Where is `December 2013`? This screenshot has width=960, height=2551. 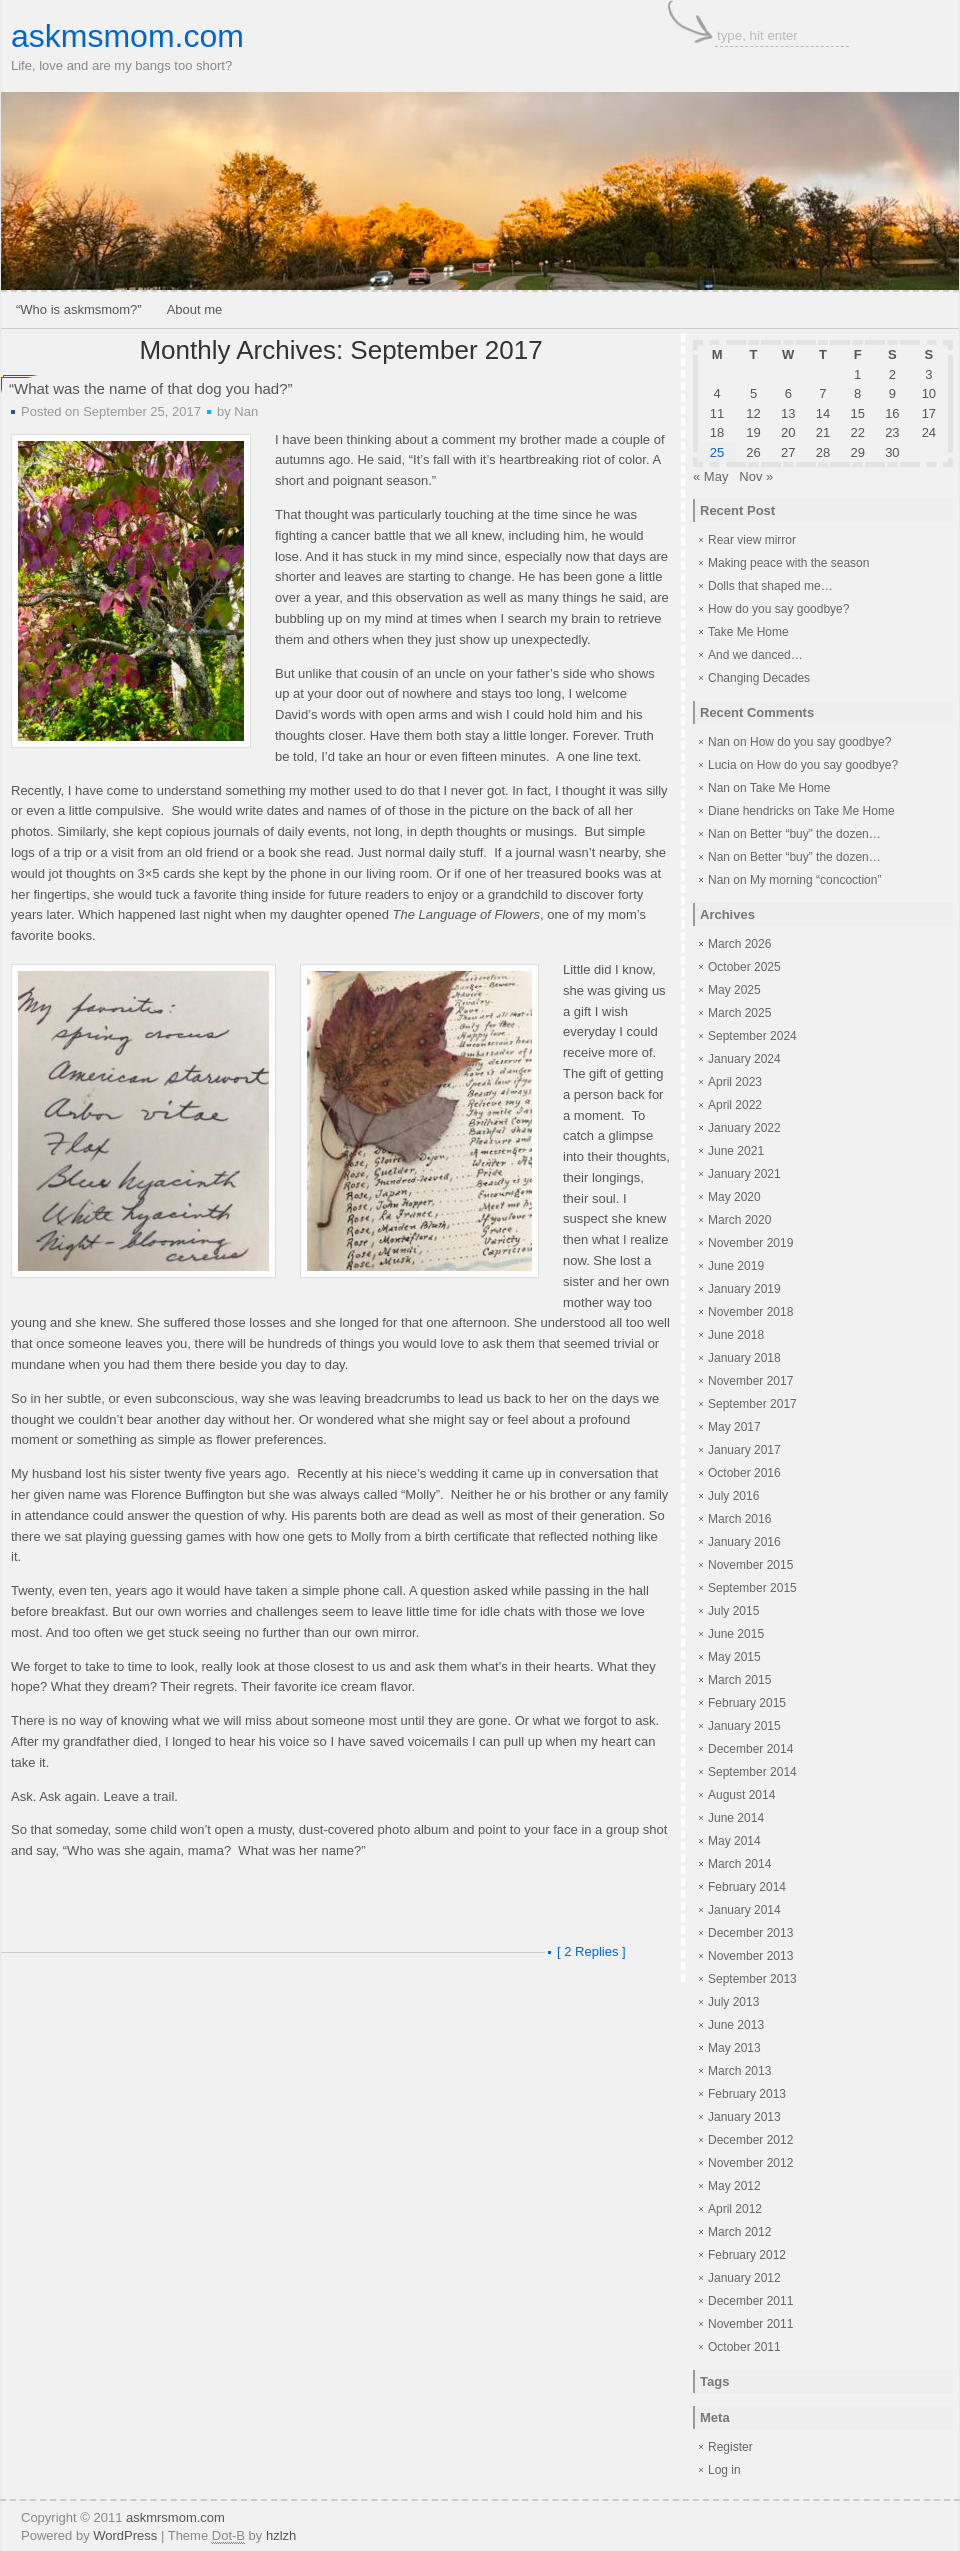
December 2013 is located at coordinates (750, 1933).